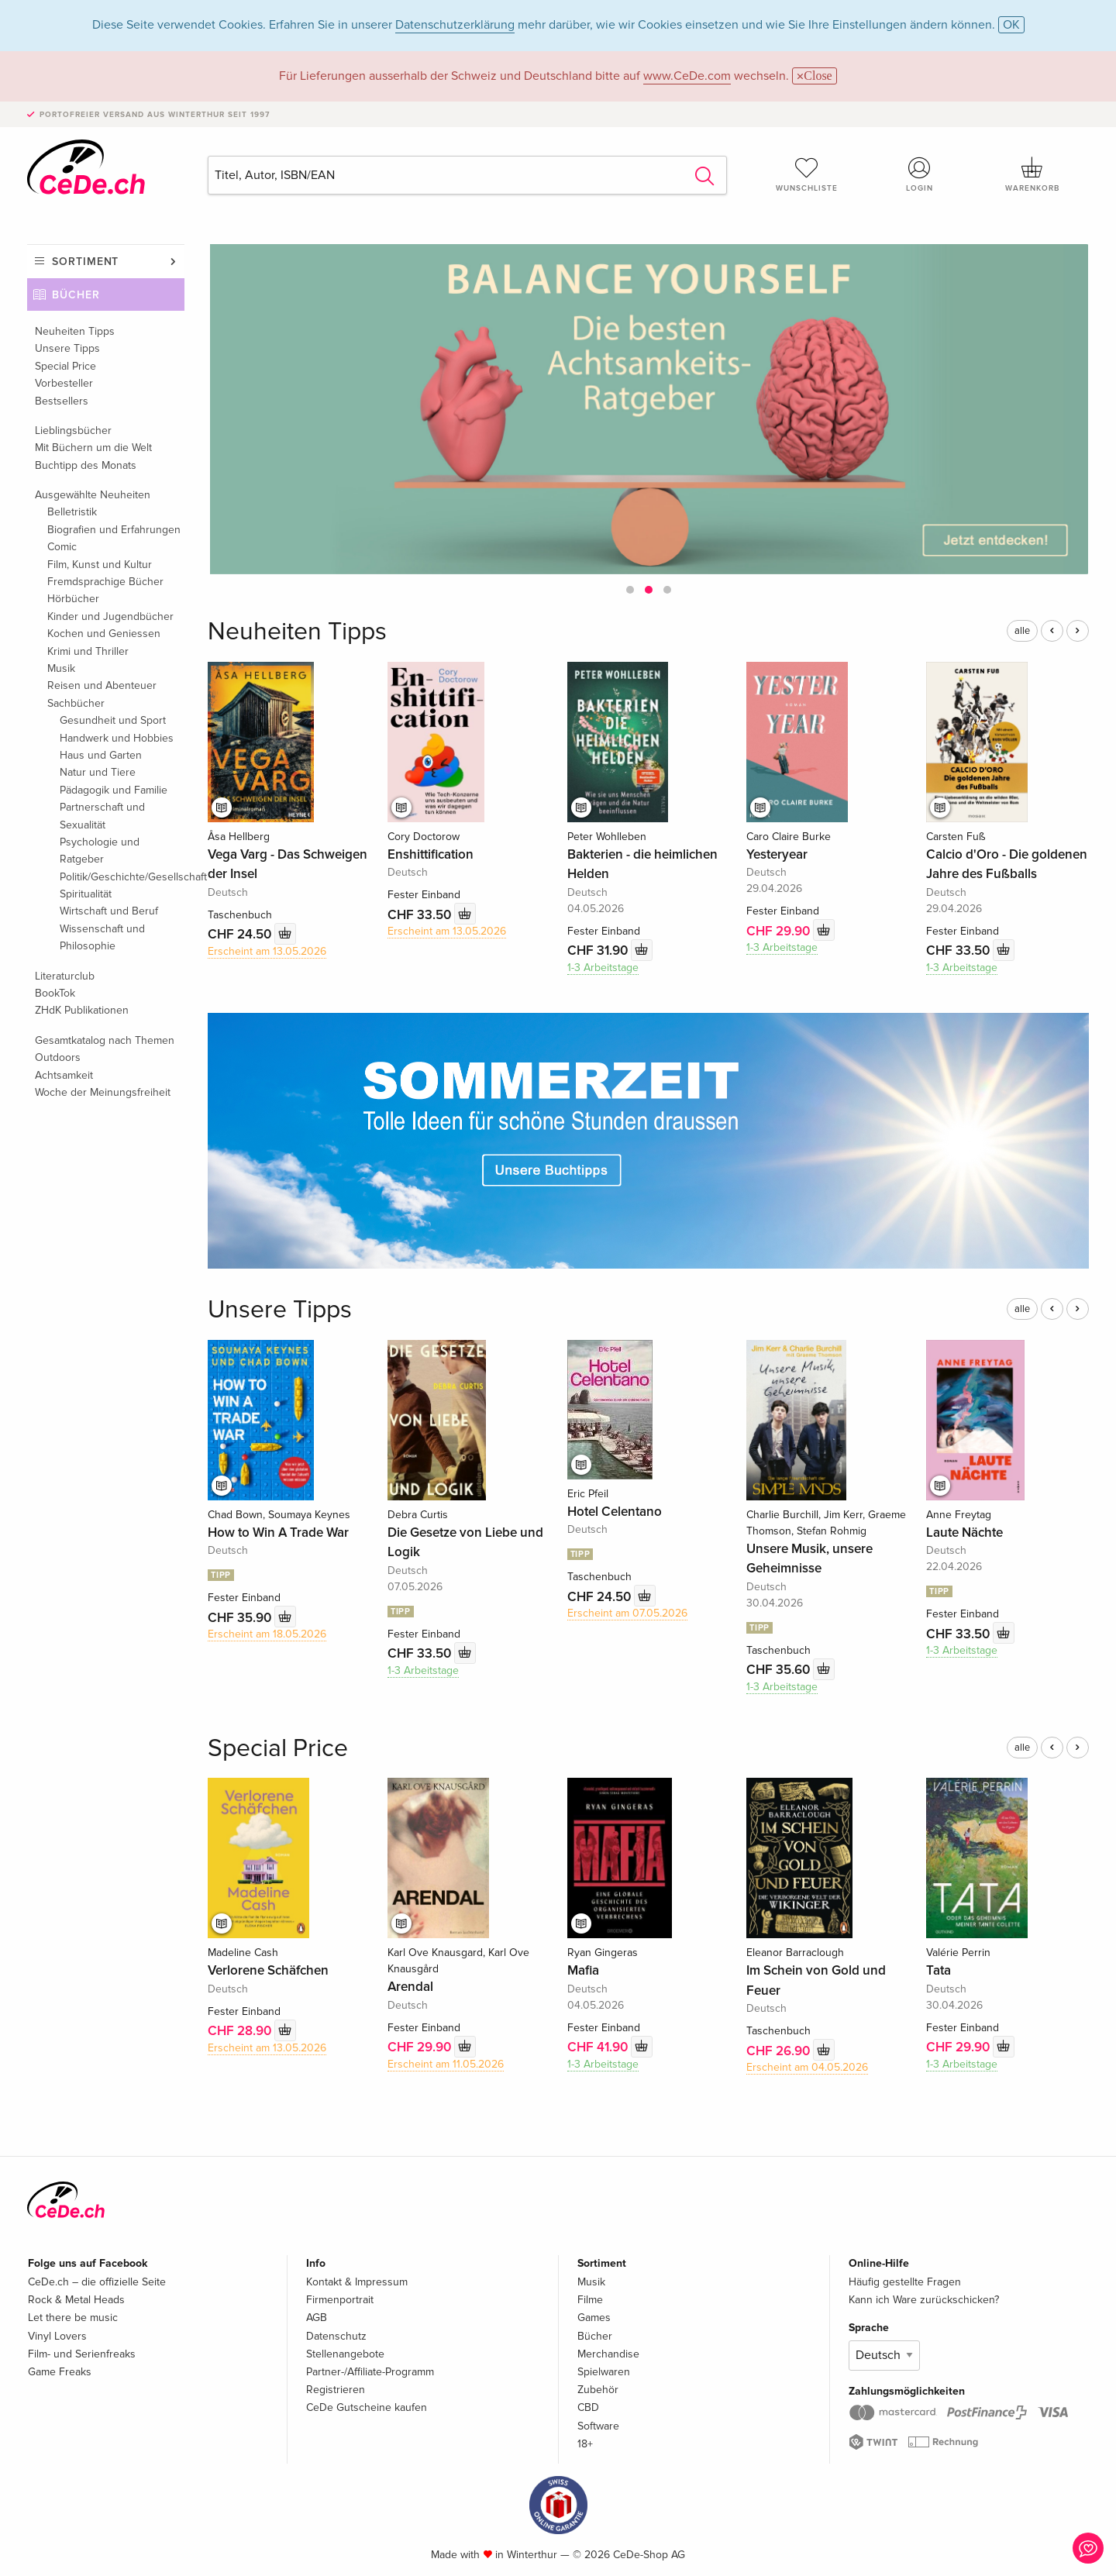 The image size is (1116, 2576). Describe the element at coordinates (76, 294) in the screenshot. I see `Bücher` at that location.